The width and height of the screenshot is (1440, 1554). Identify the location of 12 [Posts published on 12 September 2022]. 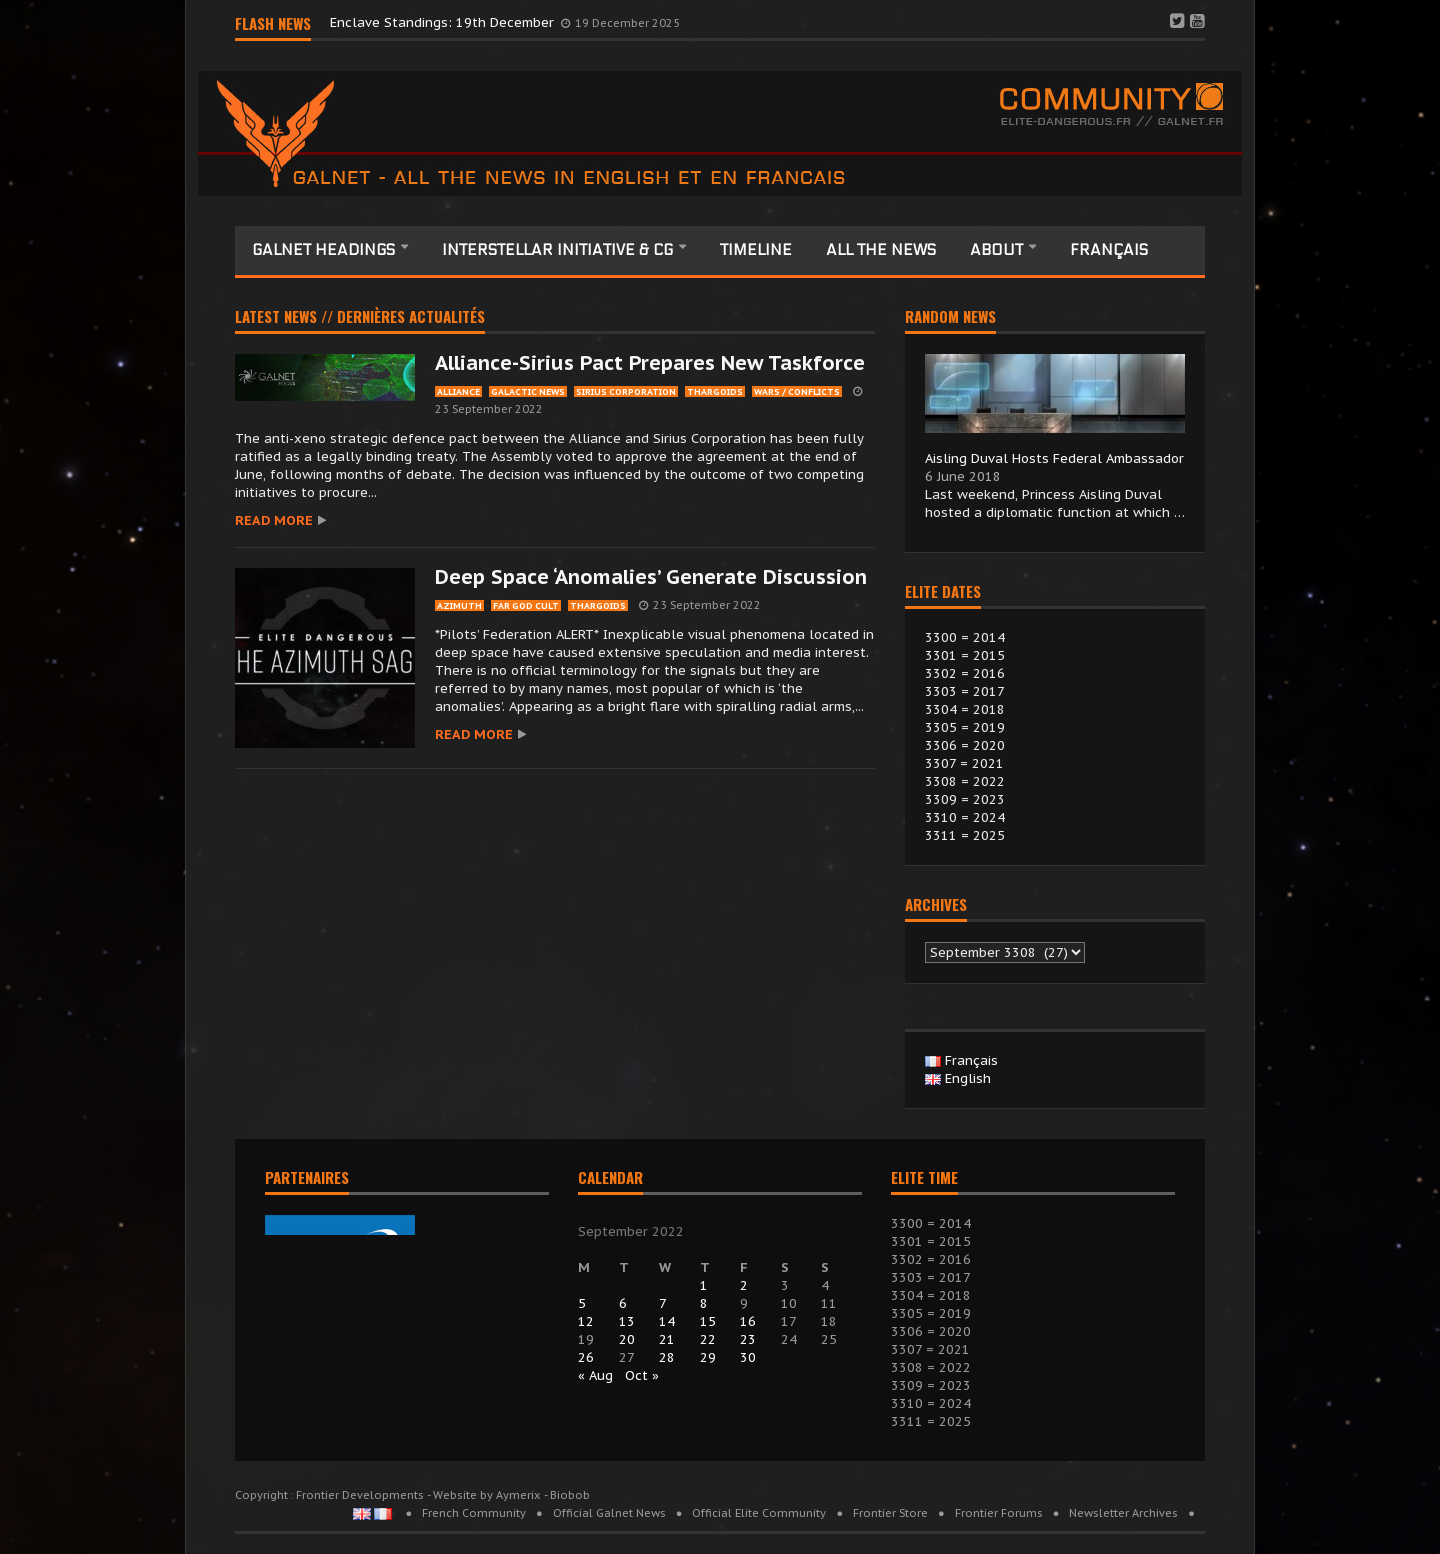
(586, 1321).